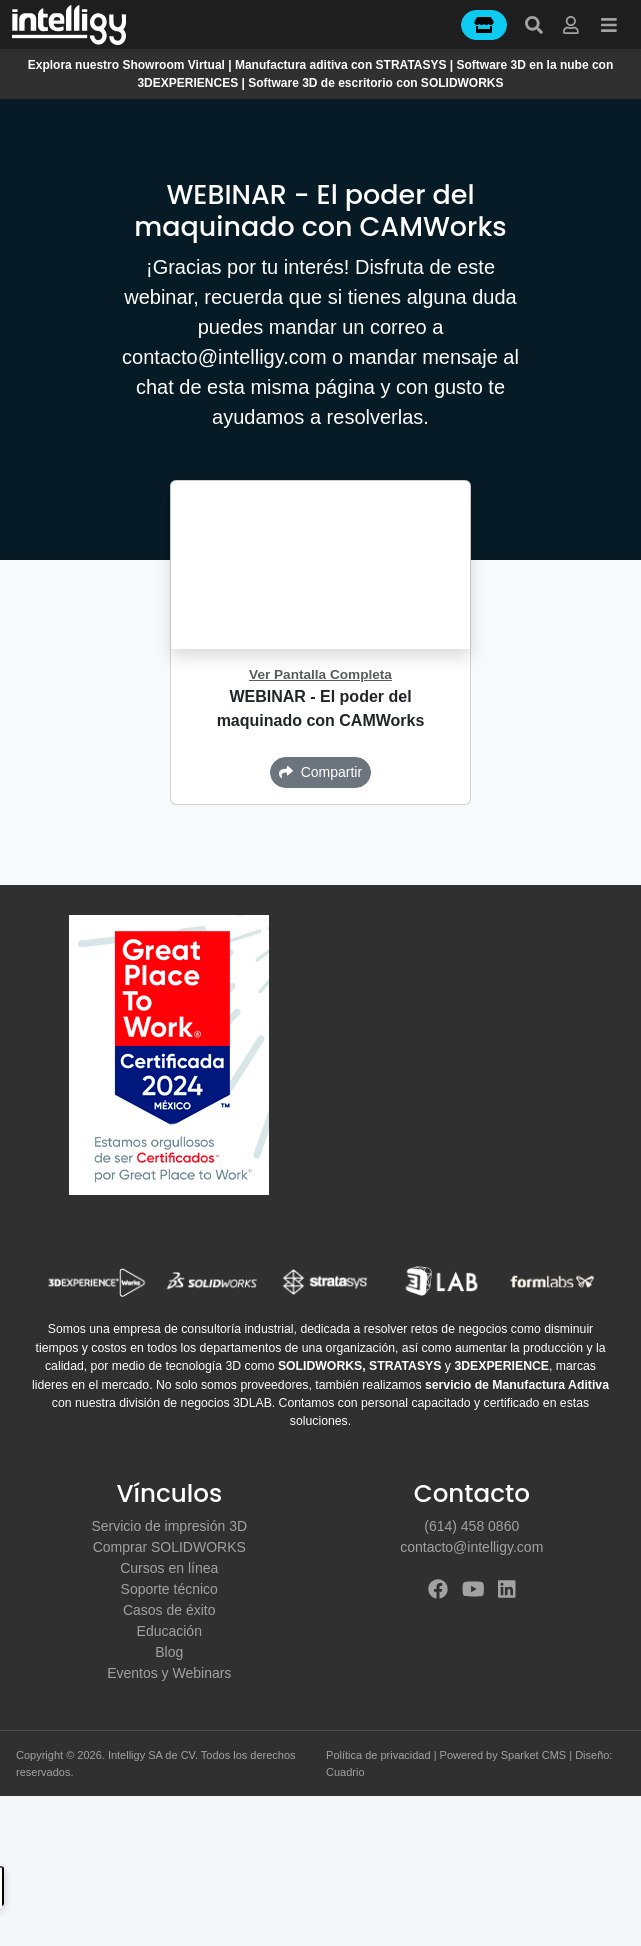 This screenshot has width=641, height=1946. What do you see at coordinates (169, 1631) in the screenshot?
I see `Educación` at bounding box center [169, 1631].